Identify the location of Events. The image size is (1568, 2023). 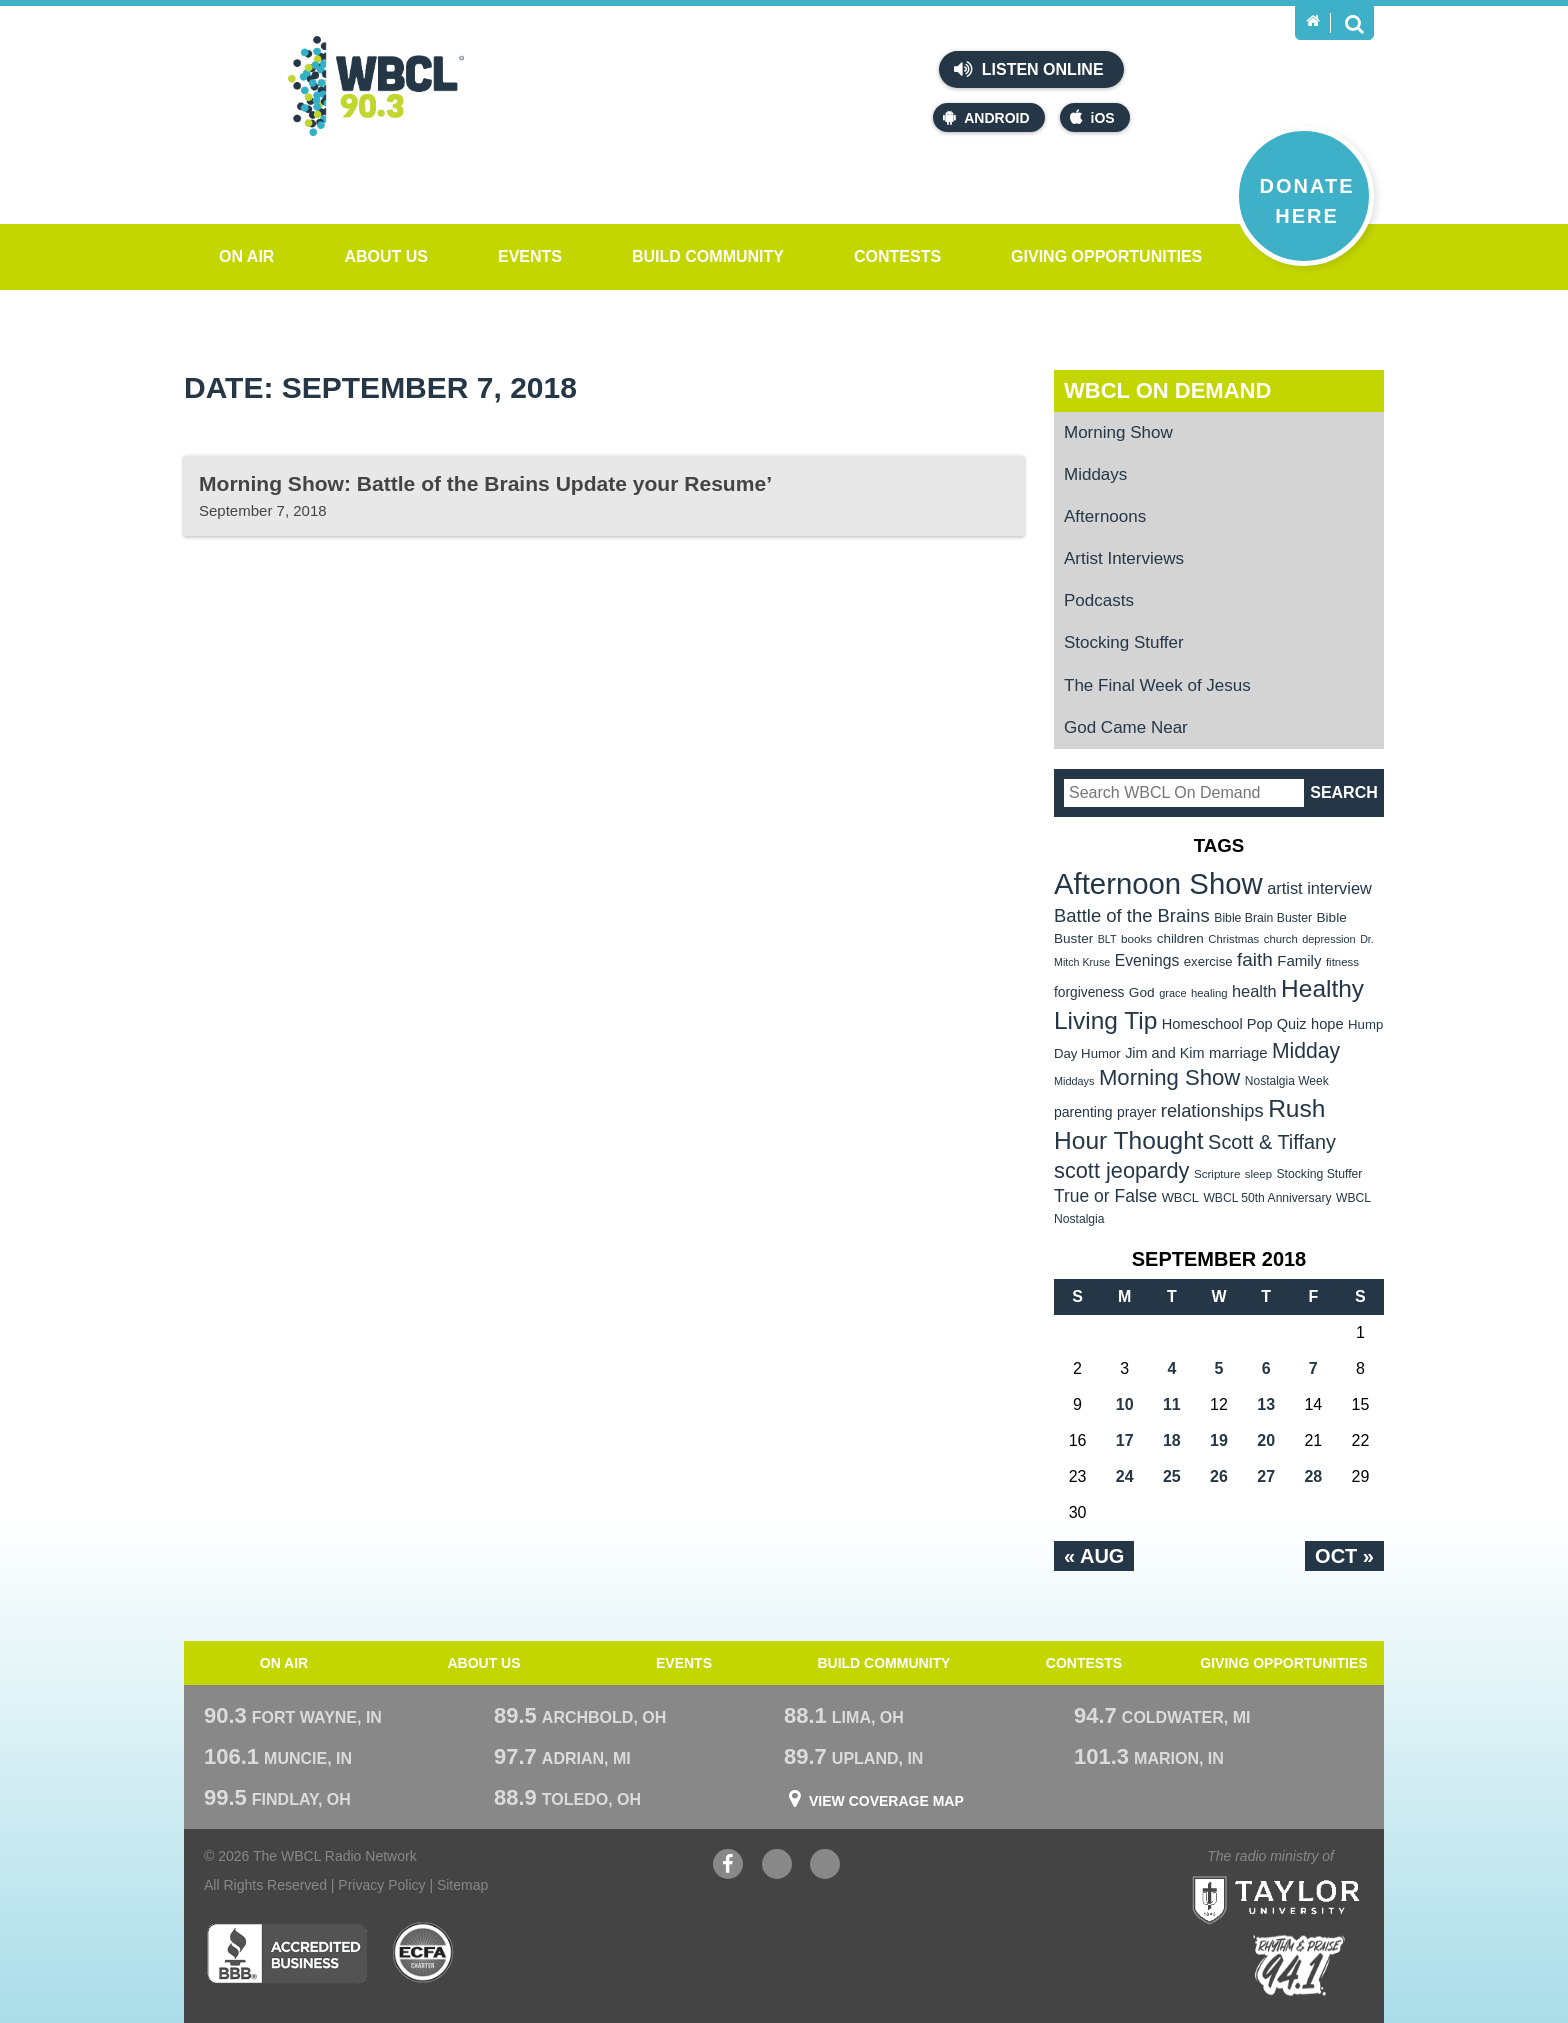
(530, 256).